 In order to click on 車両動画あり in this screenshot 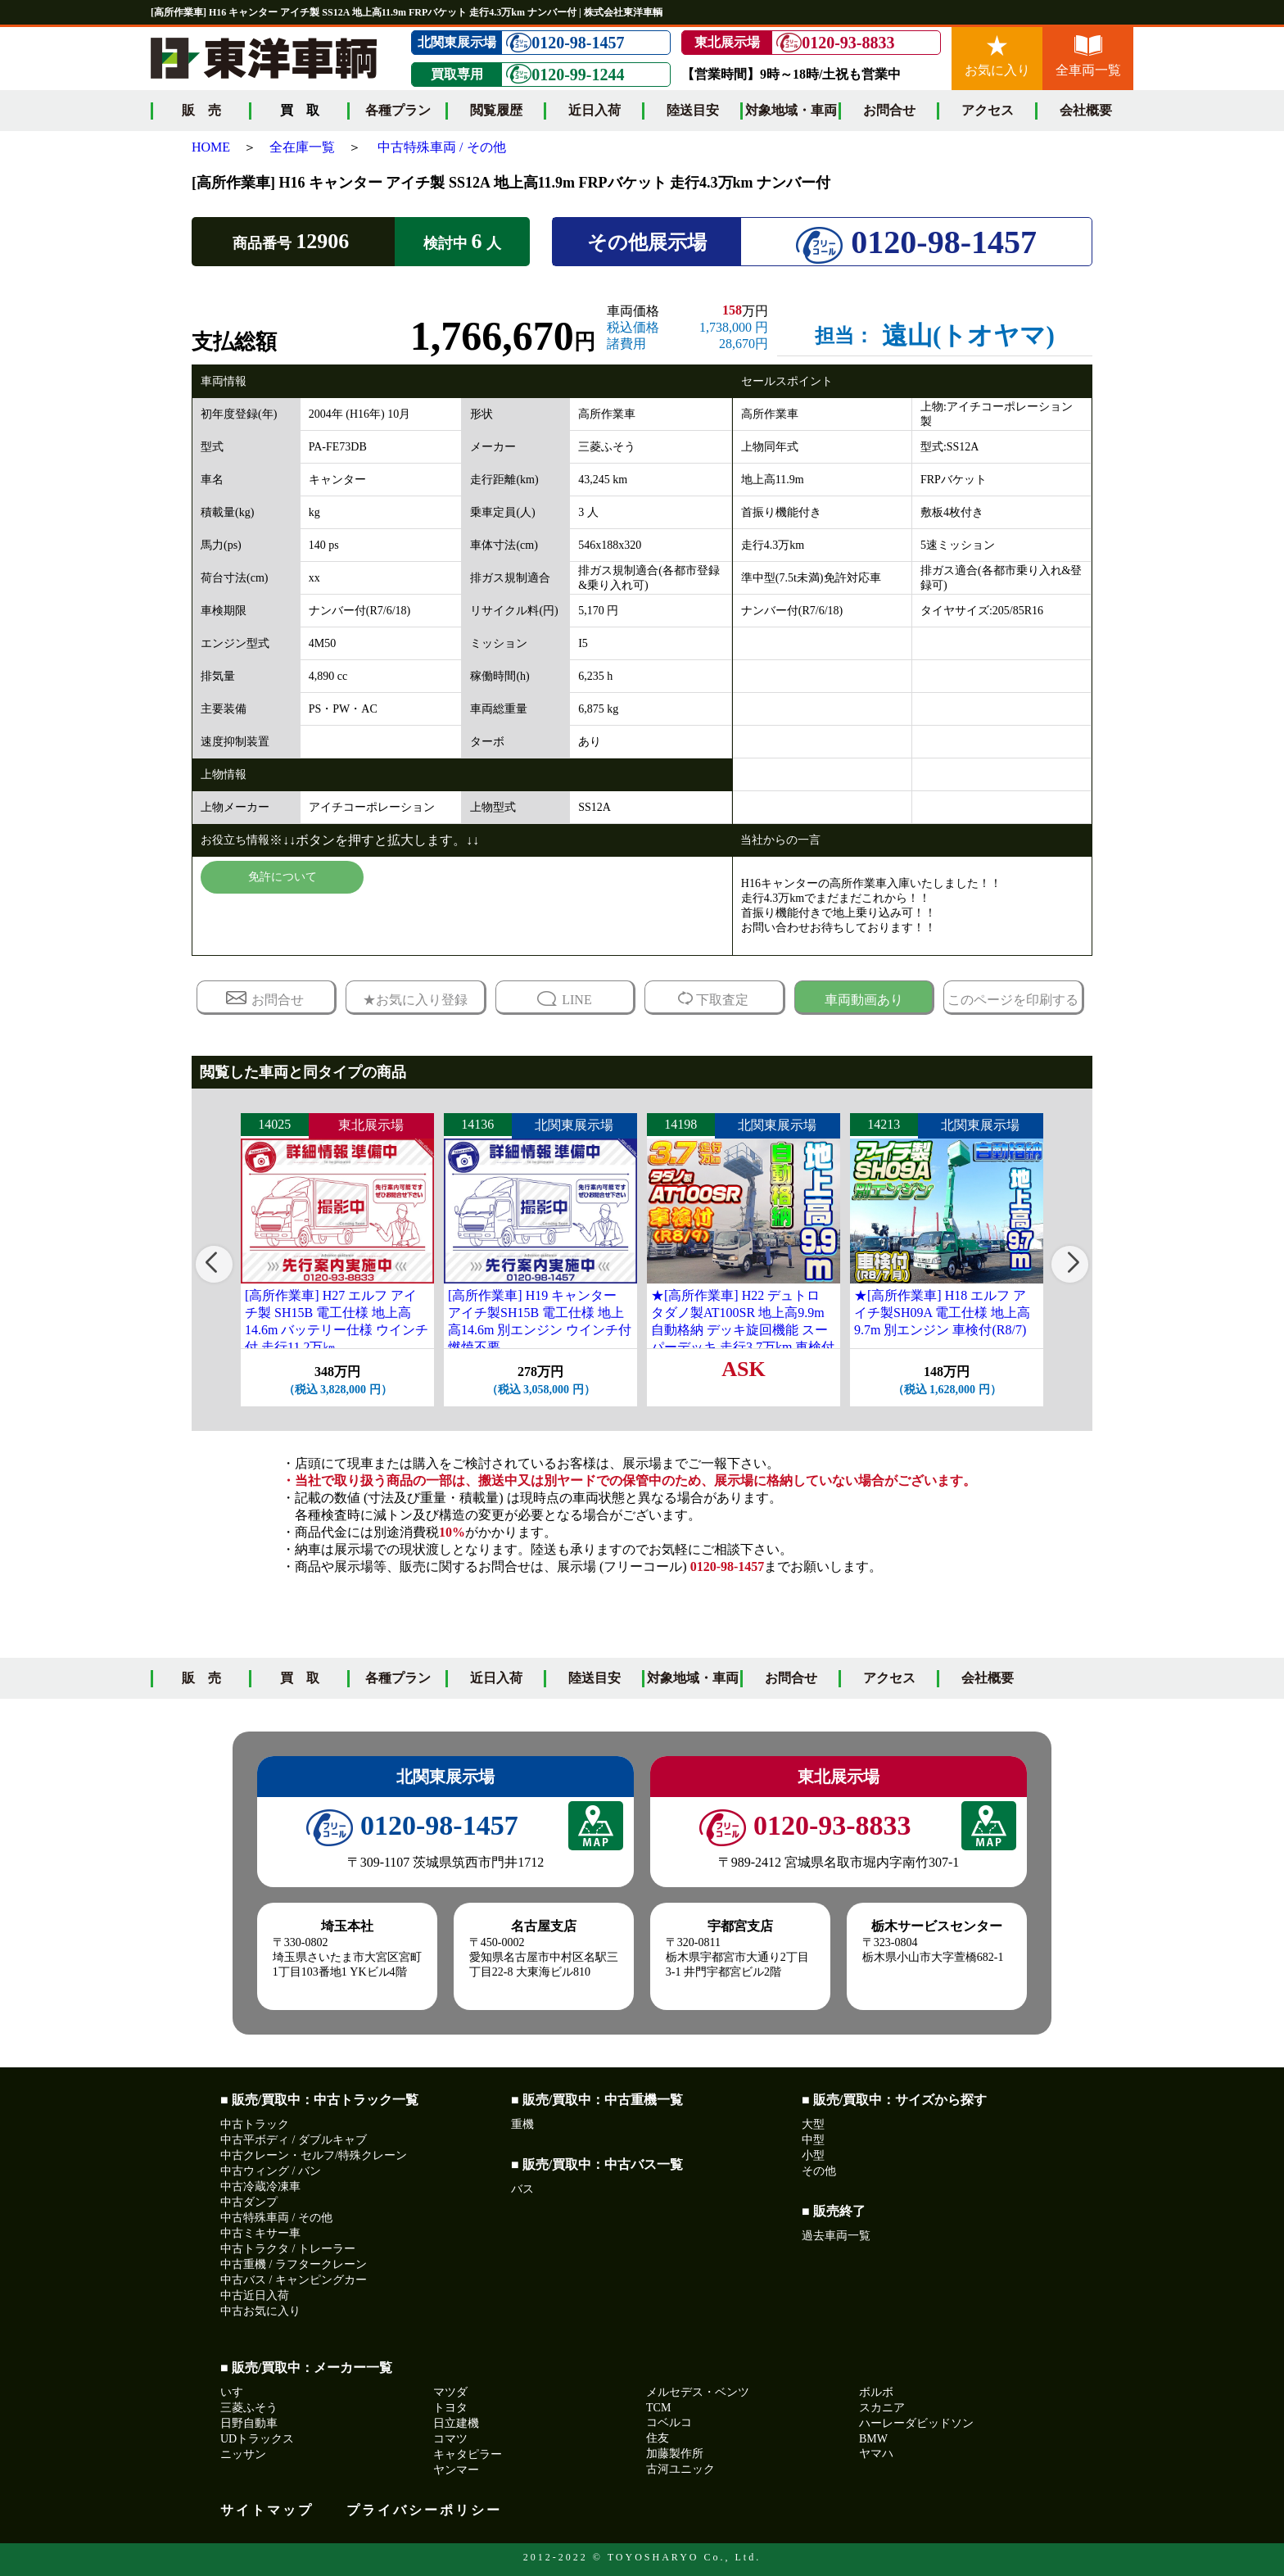, I will do `click(864, 1000)`.